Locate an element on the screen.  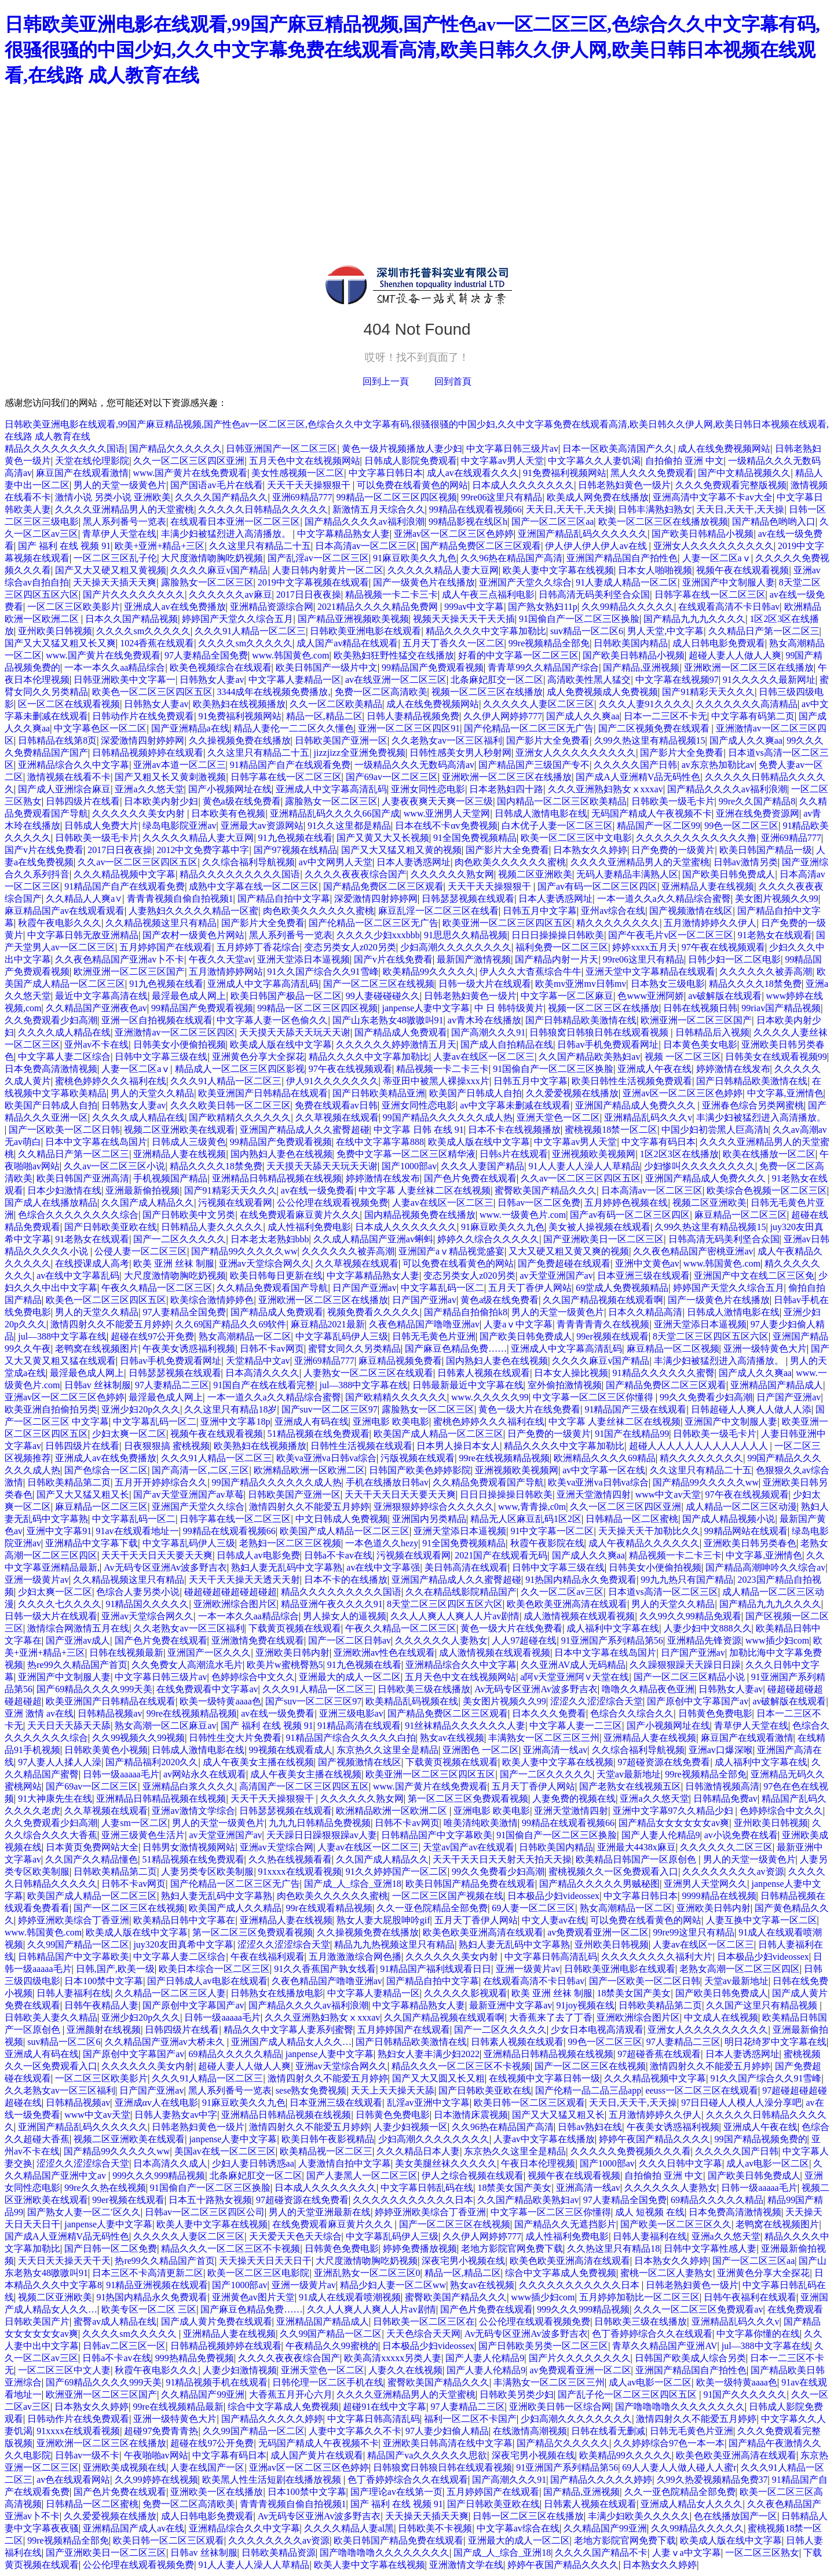
久久久一区二区三区免费观看av is located at coordinates (698, 2309).